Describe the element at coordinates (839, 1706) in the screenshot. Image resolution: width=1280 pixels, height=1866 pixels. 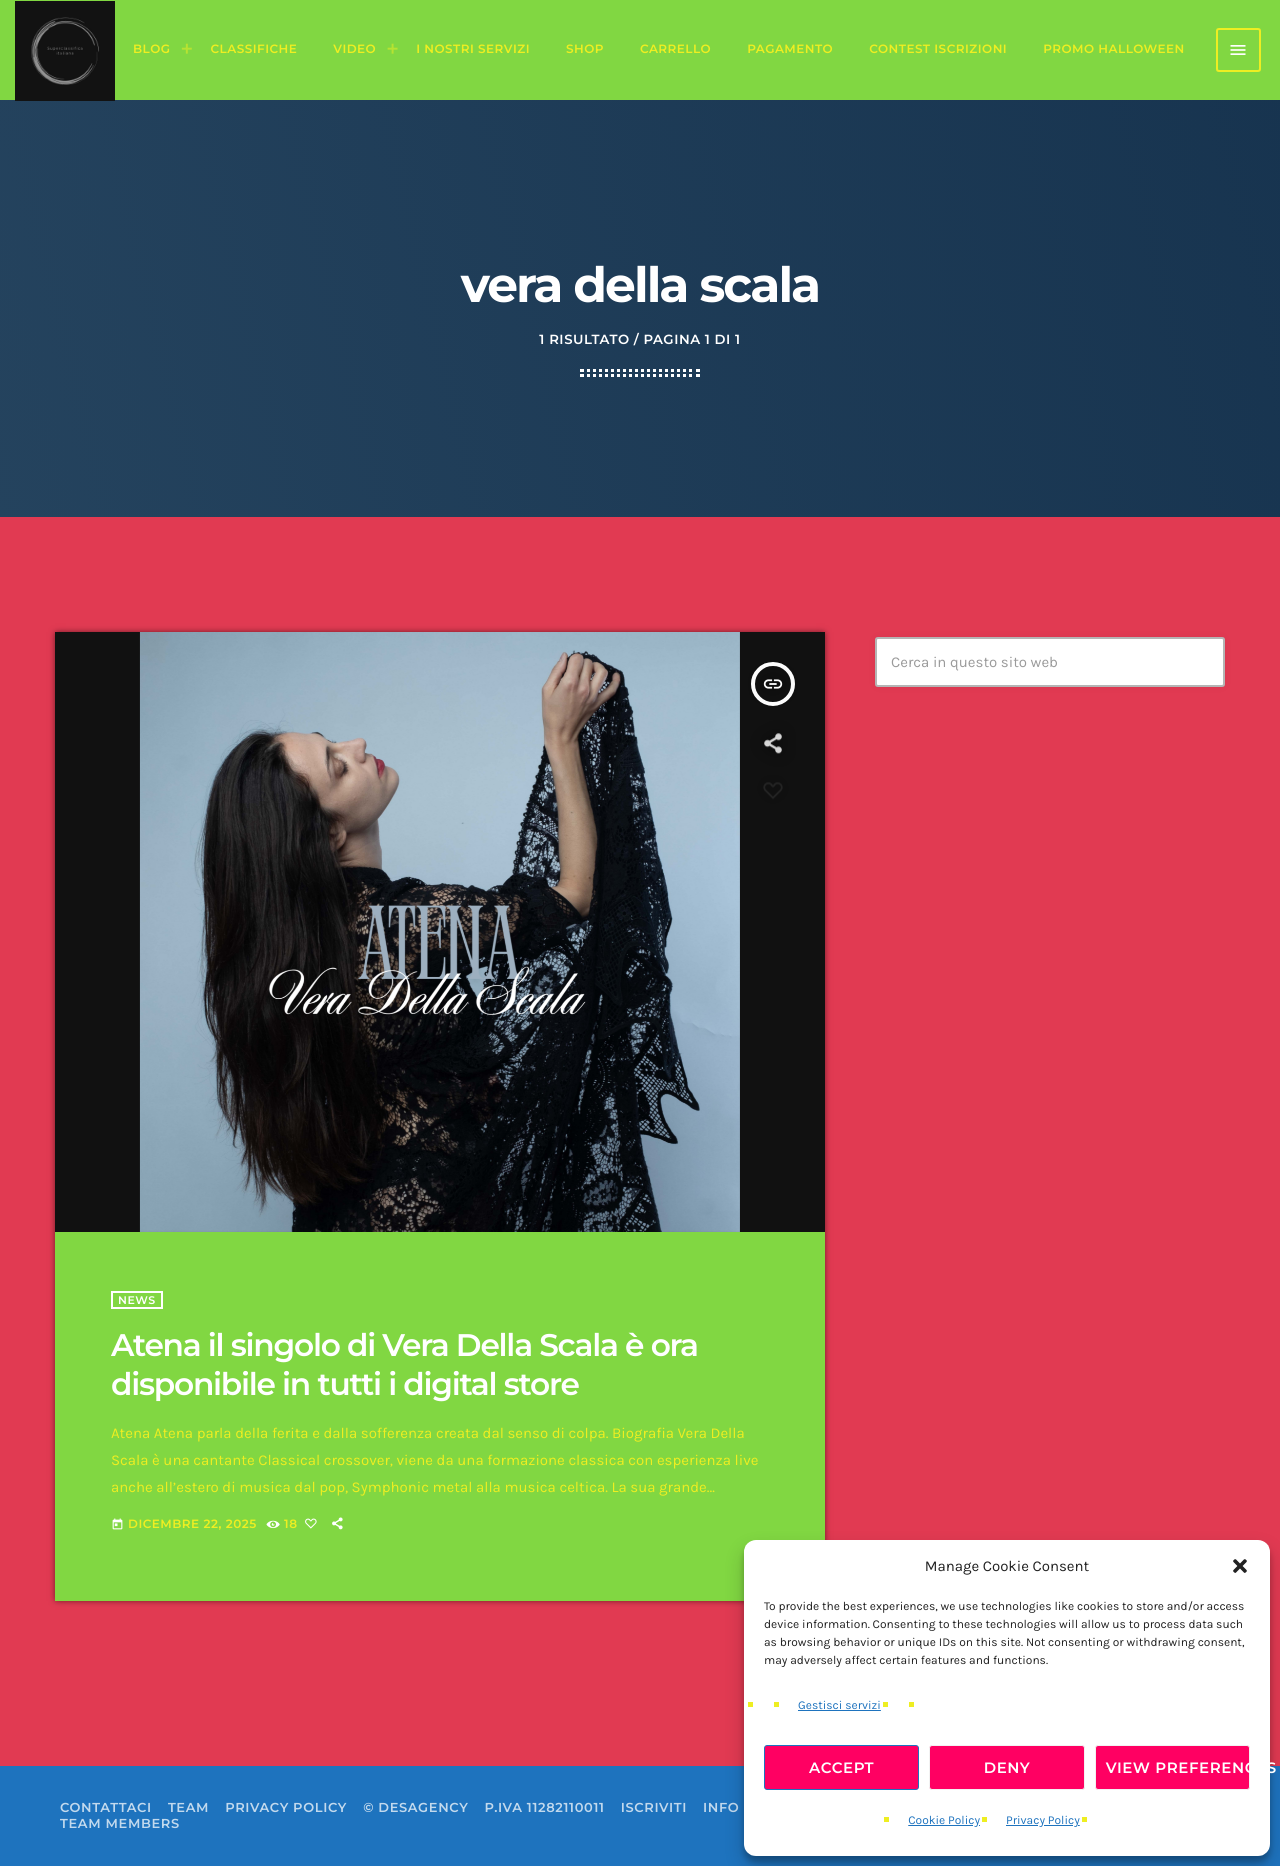
I see `Gestisci servizi` at that location.